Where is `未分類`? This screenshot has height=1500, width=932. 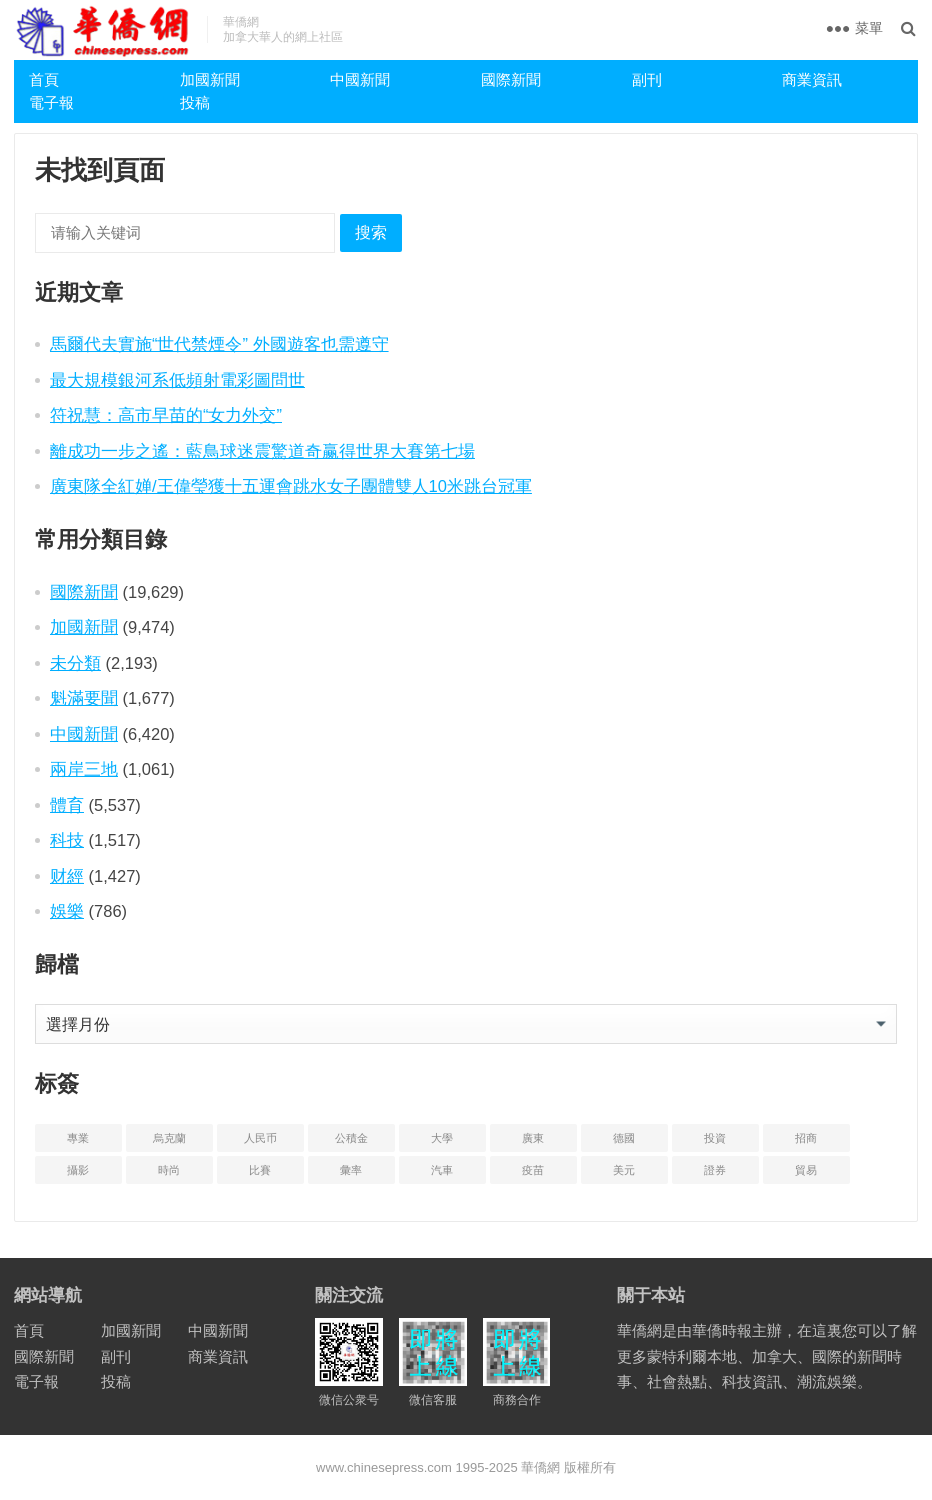 未分類 is located at coordinates (75, 663).